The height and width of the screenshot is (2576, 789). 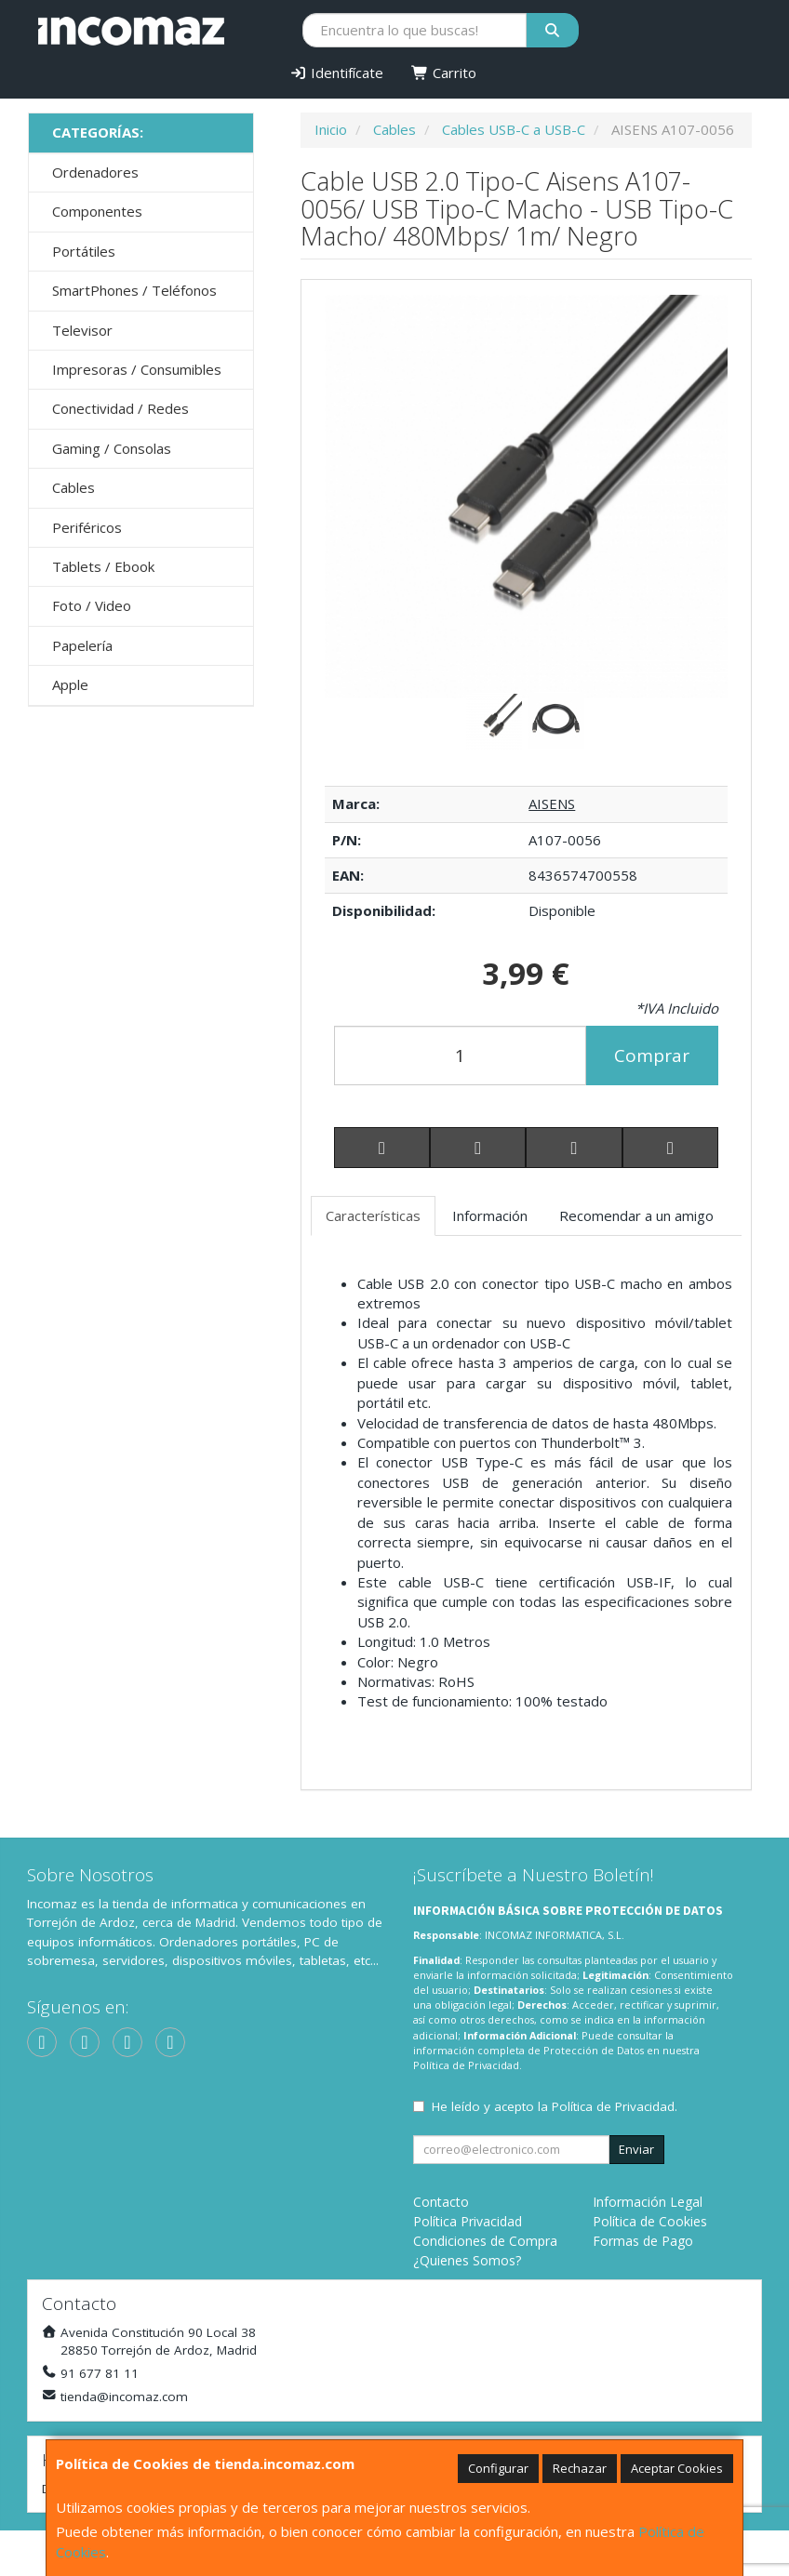 What do you see at coordinates (91, 605) in the screenshot?
I see `Foto / Video` at bounding box center [91, 605].